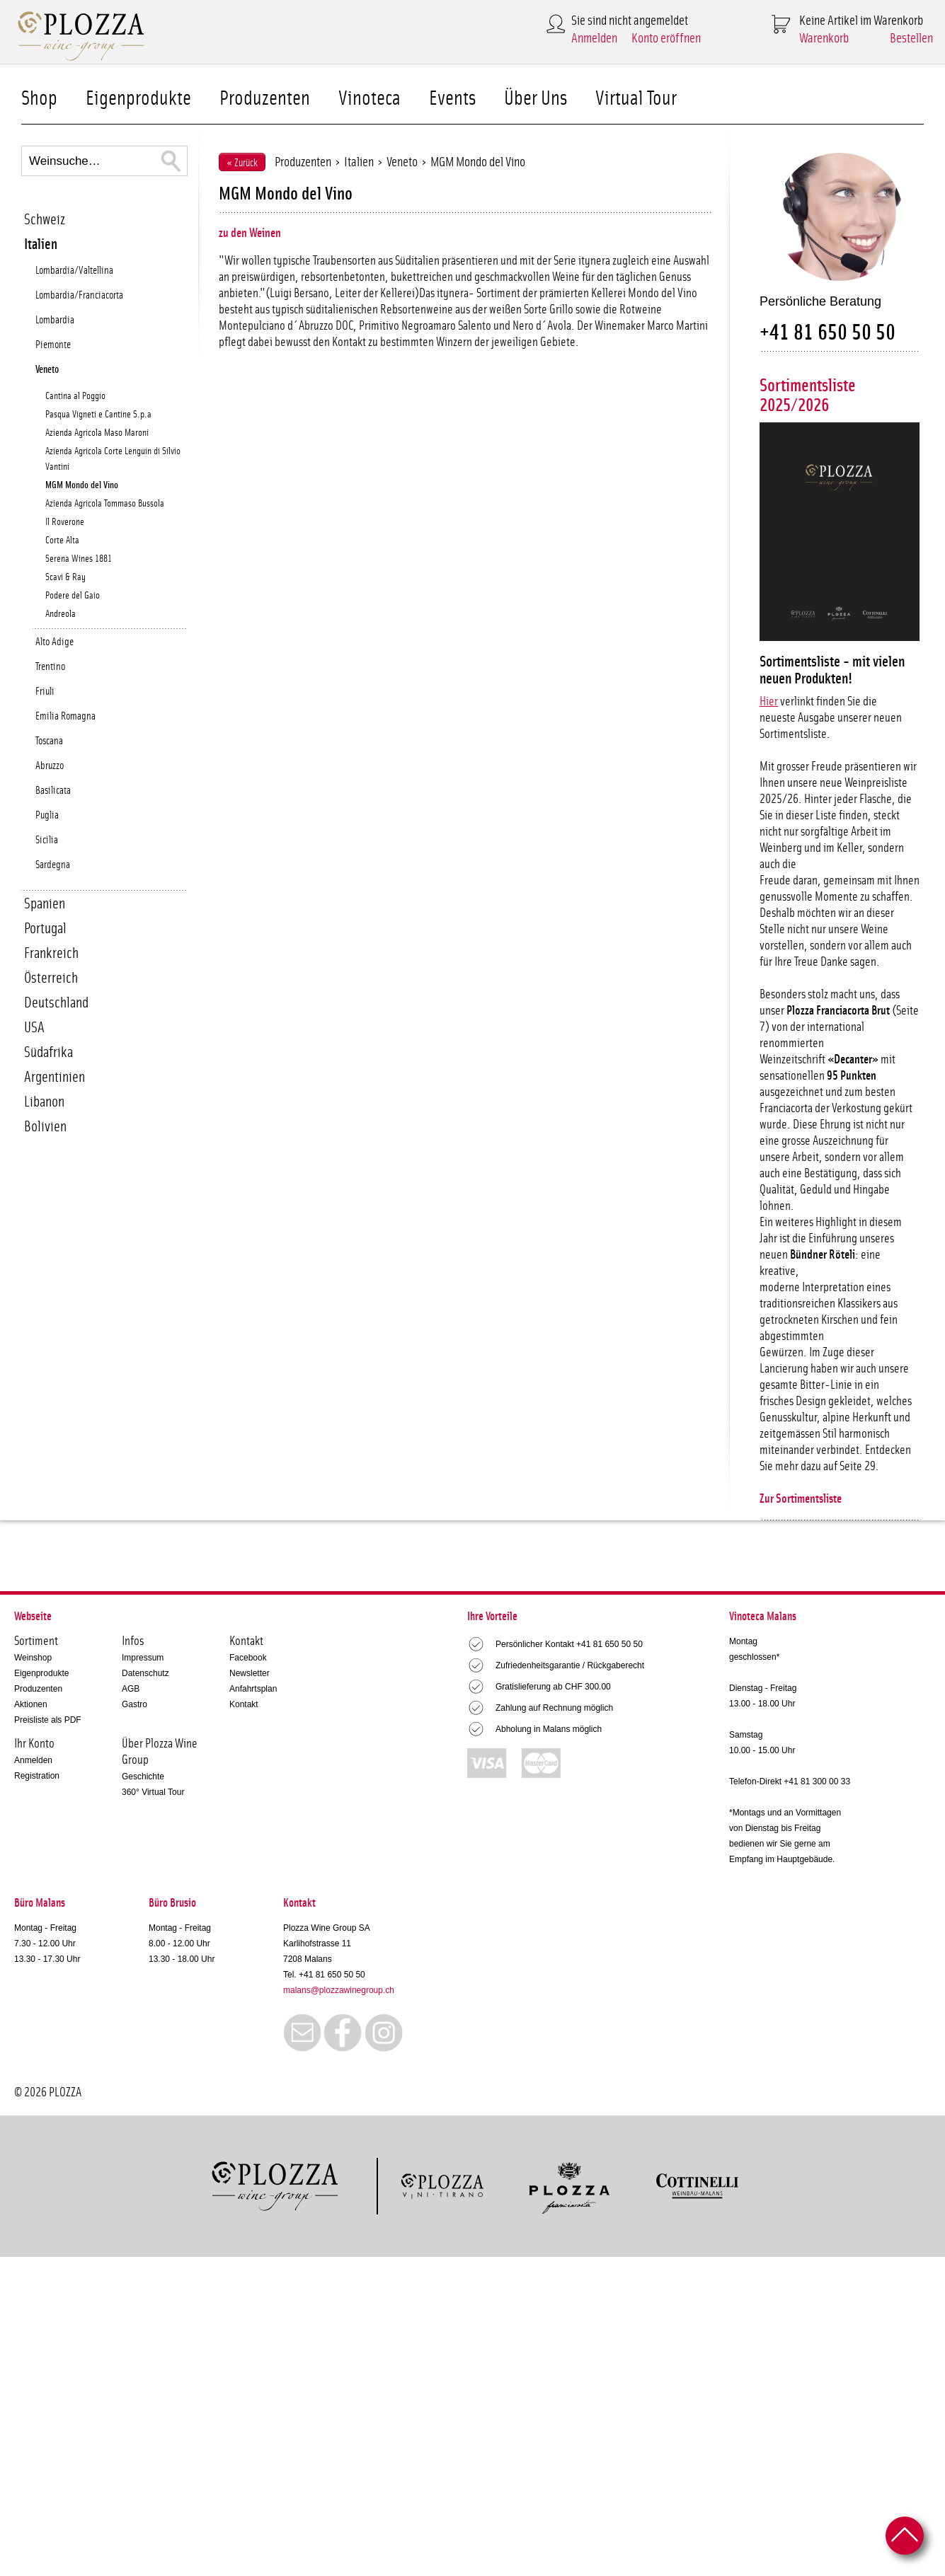  I want to click on Spanien, so click(44, 903).